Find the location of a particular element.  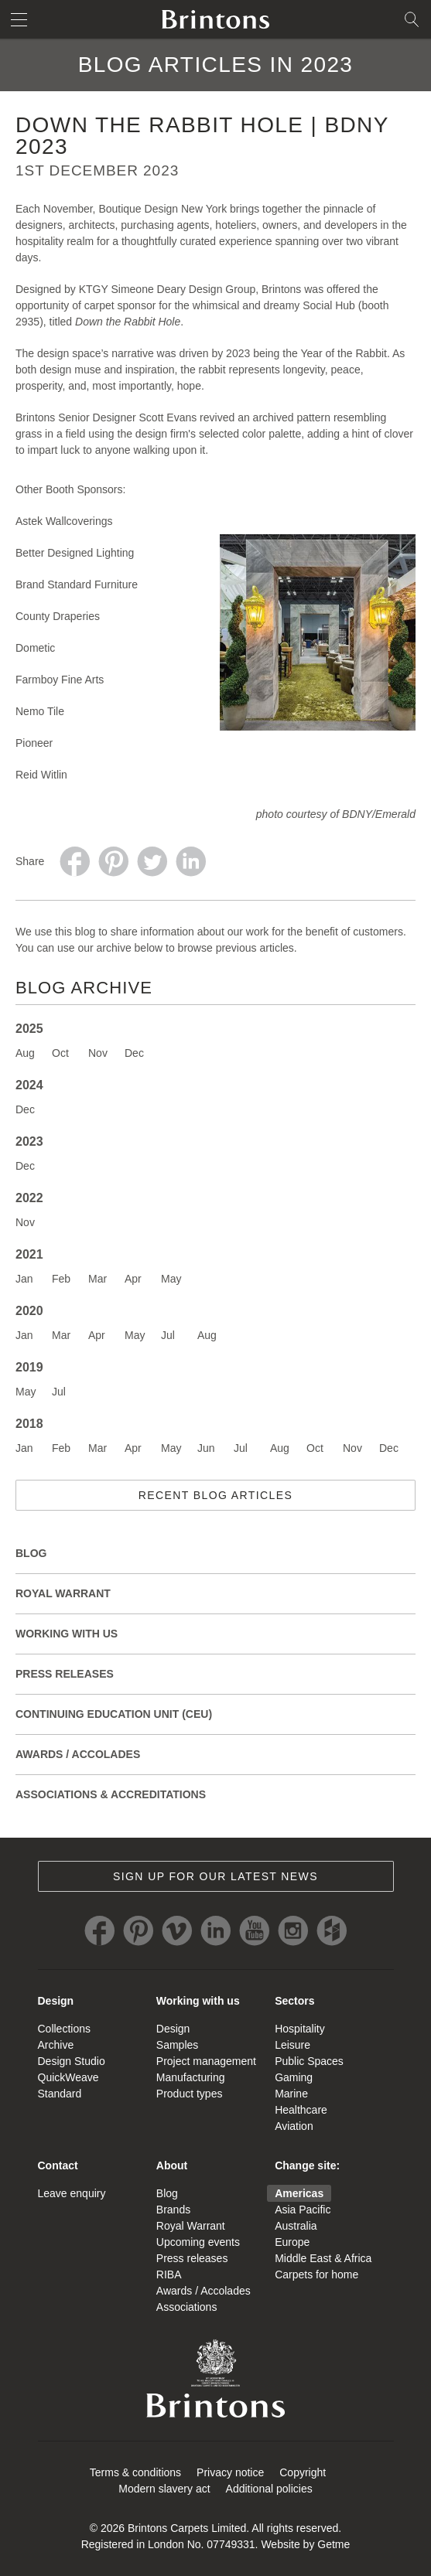

2021 is located at coordinates (29, 1254).